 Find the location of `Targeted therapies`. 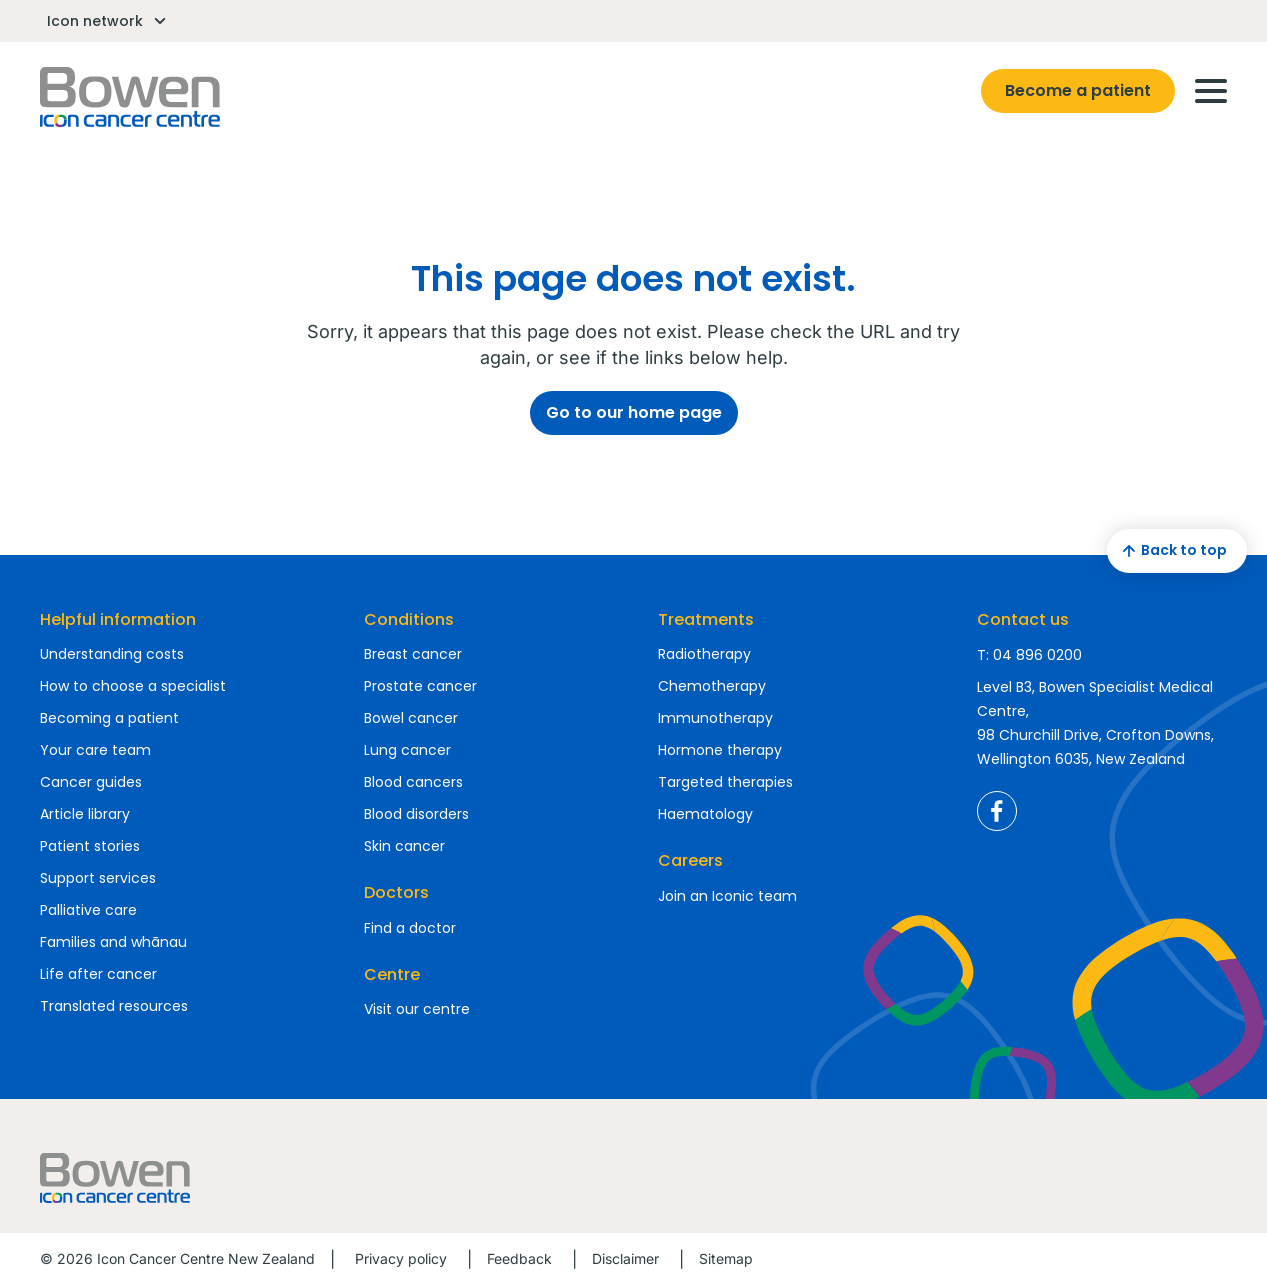

Targeted therapies is located at coordinates (725, 782).